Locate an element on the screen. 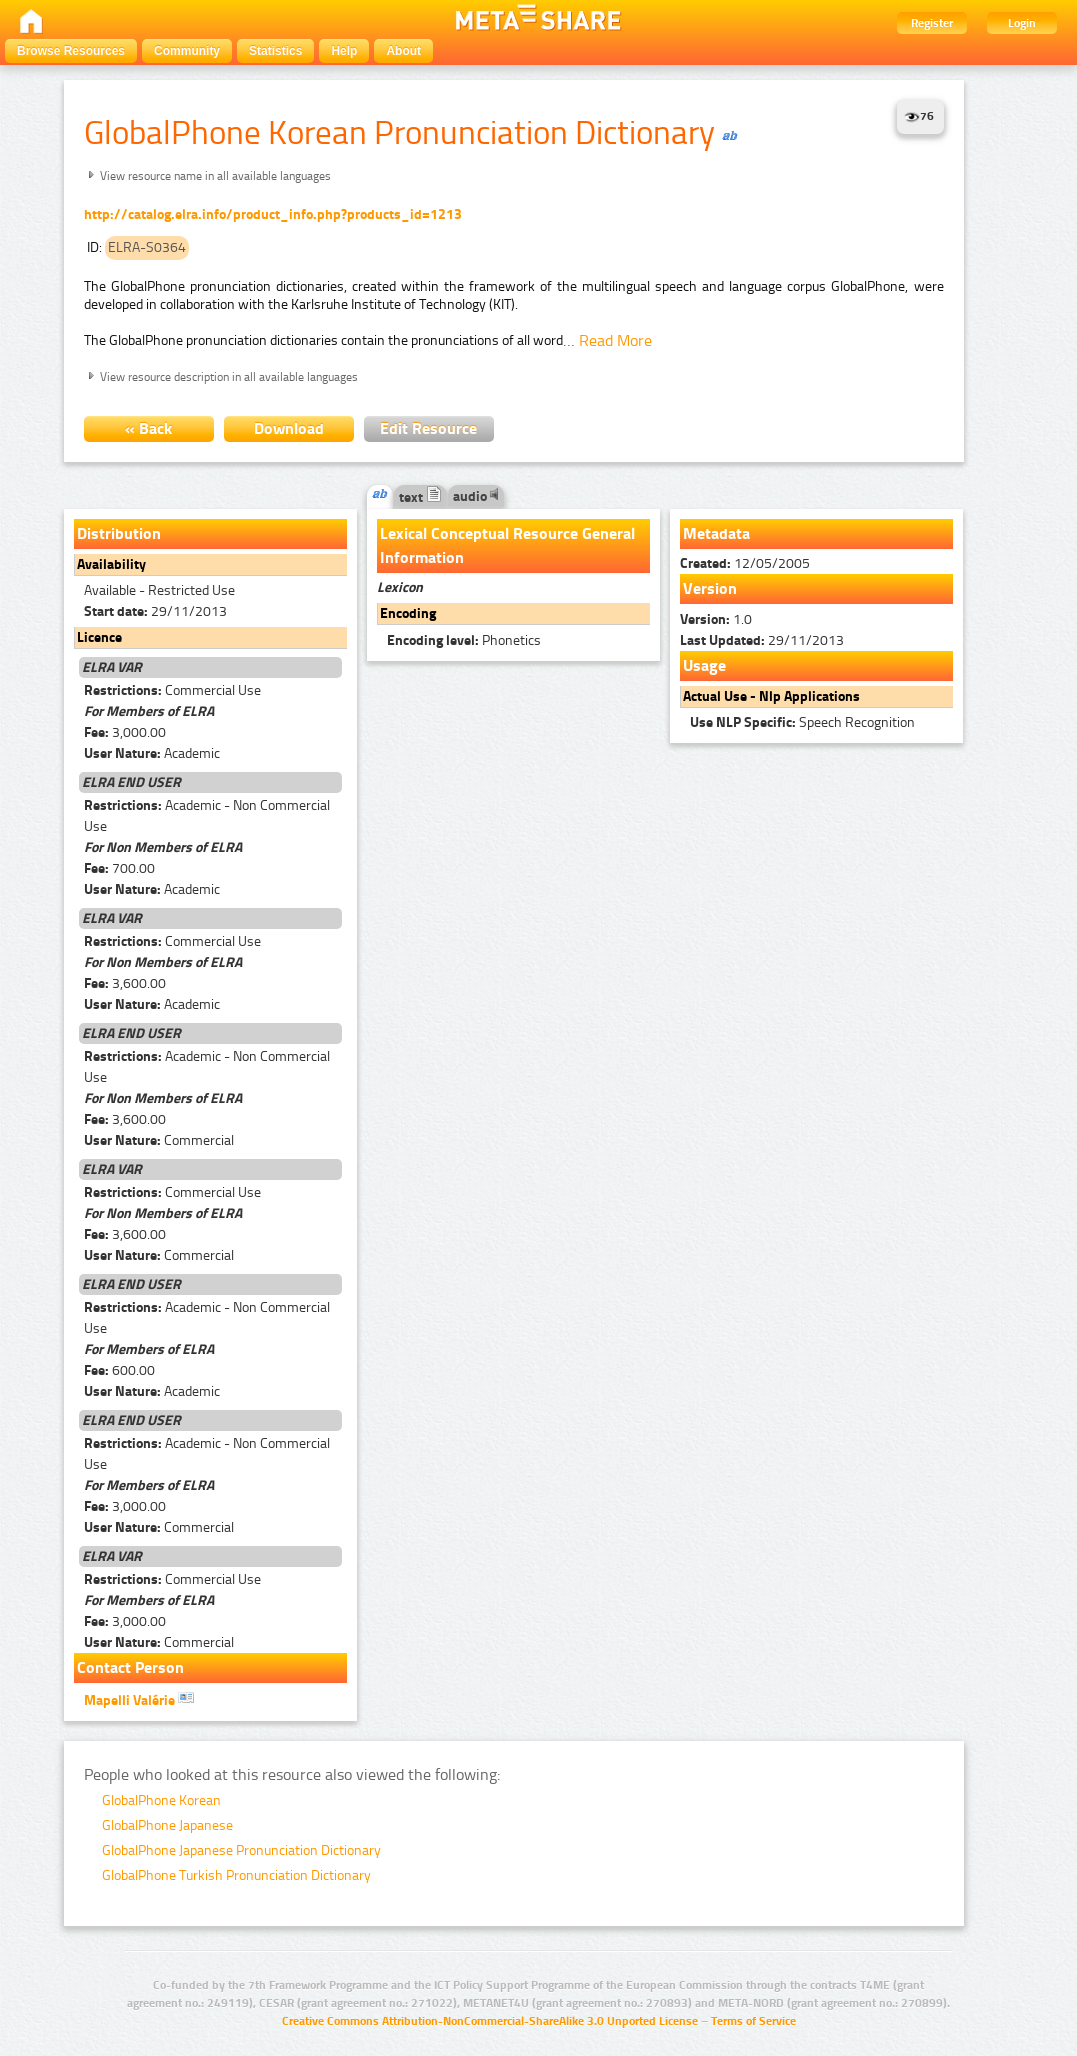  Licence is located at coordinates (99, 637).